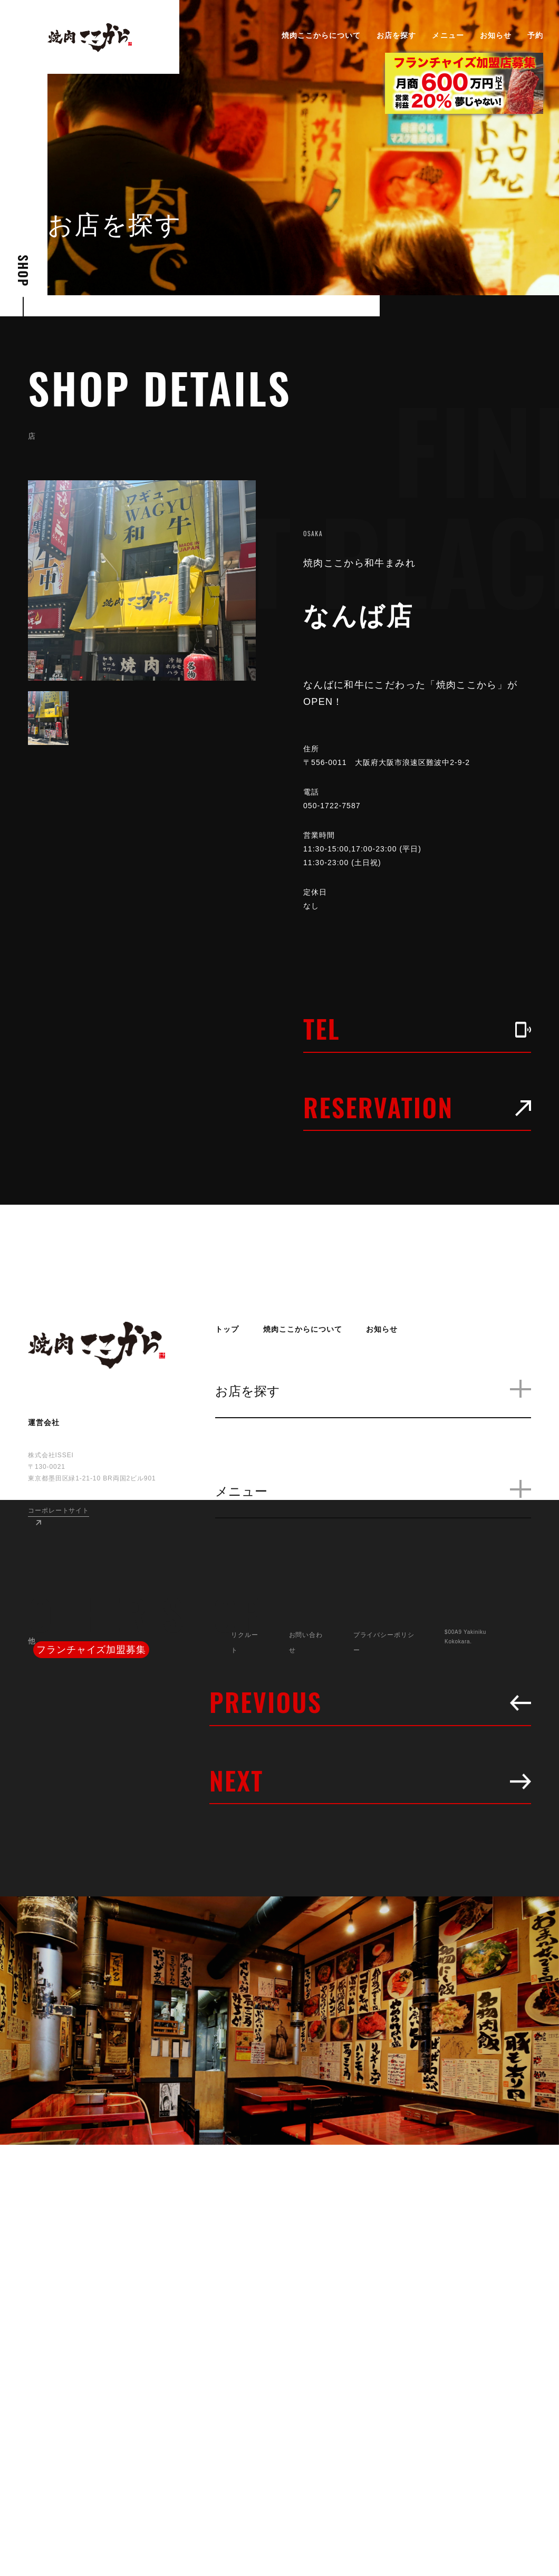 The image size is (559, 2576). Describe the element at coordinates (227, 1329) in the screenshot. I see `トップ` at that location.